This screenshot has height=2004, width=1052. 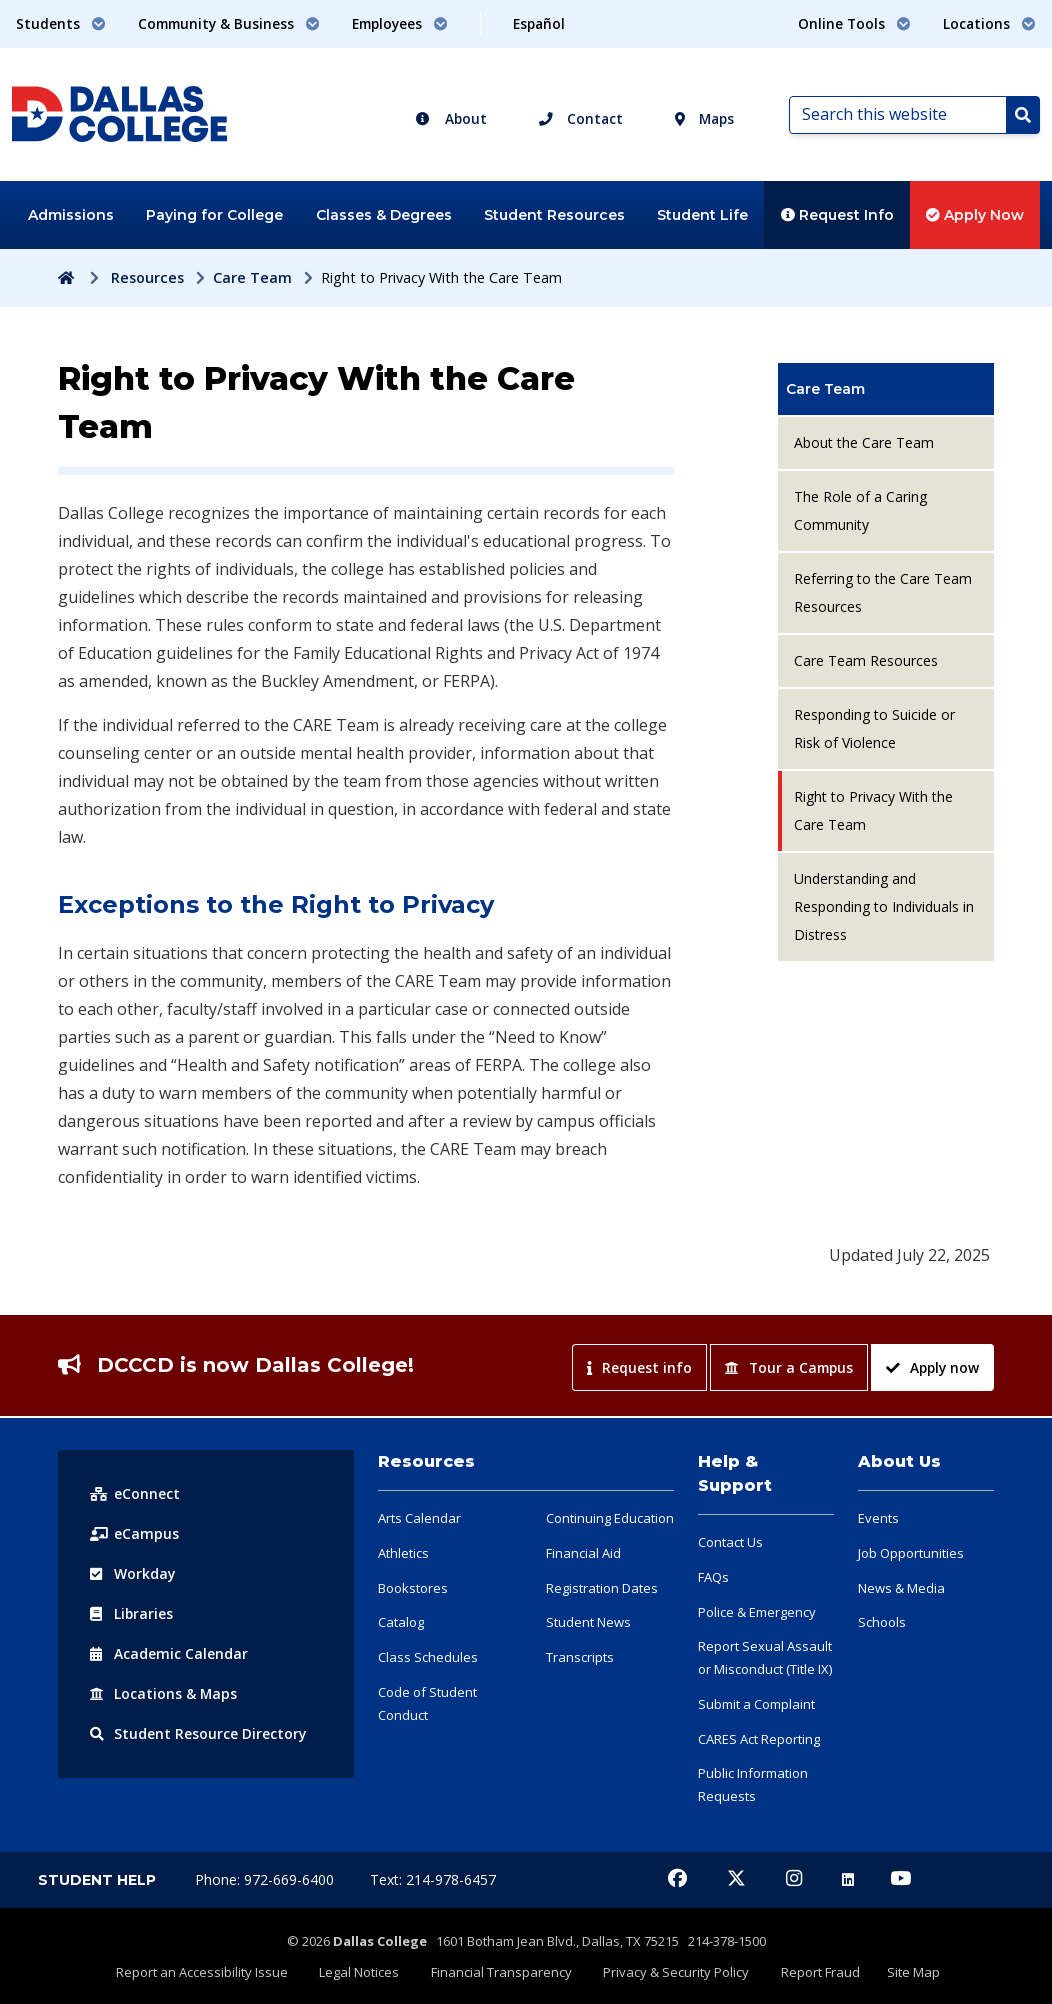 What do you see at coordinates (581, 118) in the screenshot?
I see `Contact` at bounding box center [581, 118].